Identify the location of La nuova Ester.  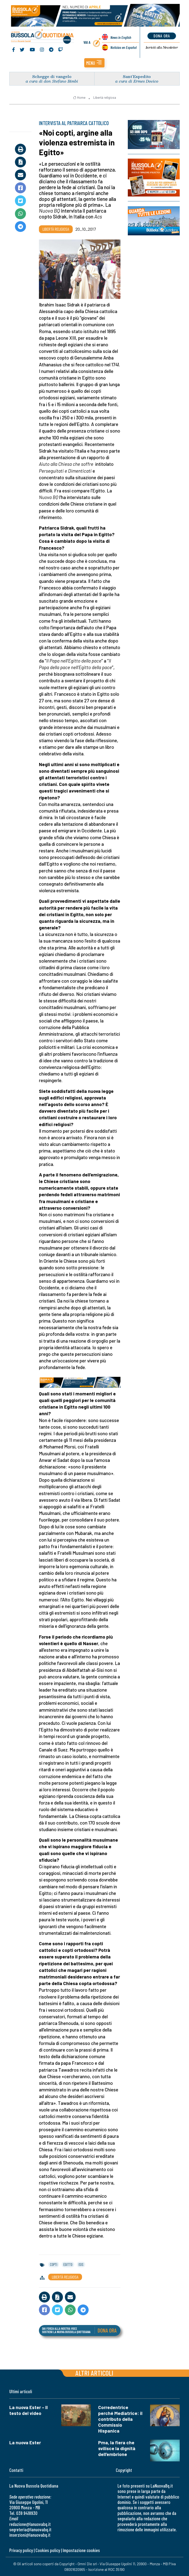
(25, 2442).